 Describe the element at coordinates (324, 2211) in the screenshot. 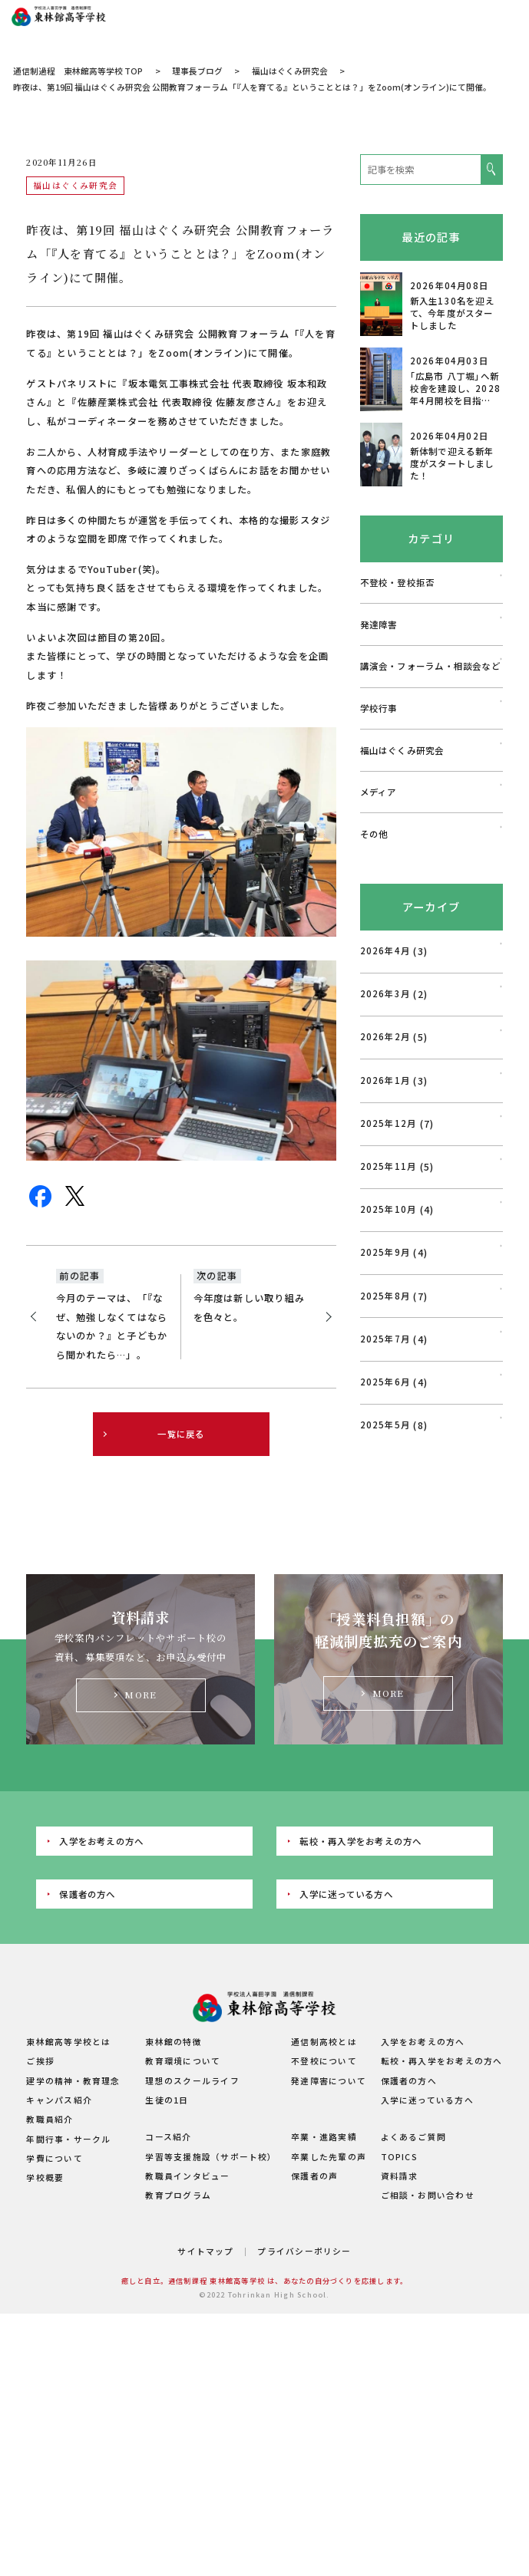

I see `不登校について` at that location.